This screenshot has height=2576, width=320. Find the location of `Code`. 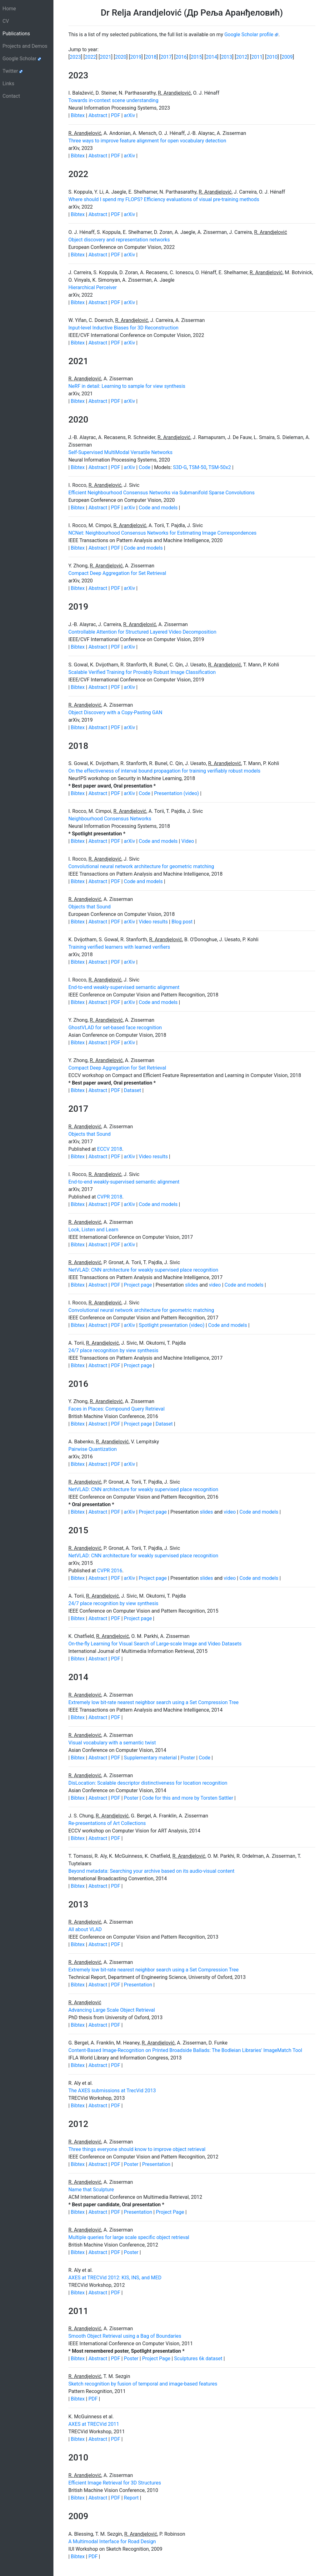

Code is located at coordinates (144, 467).